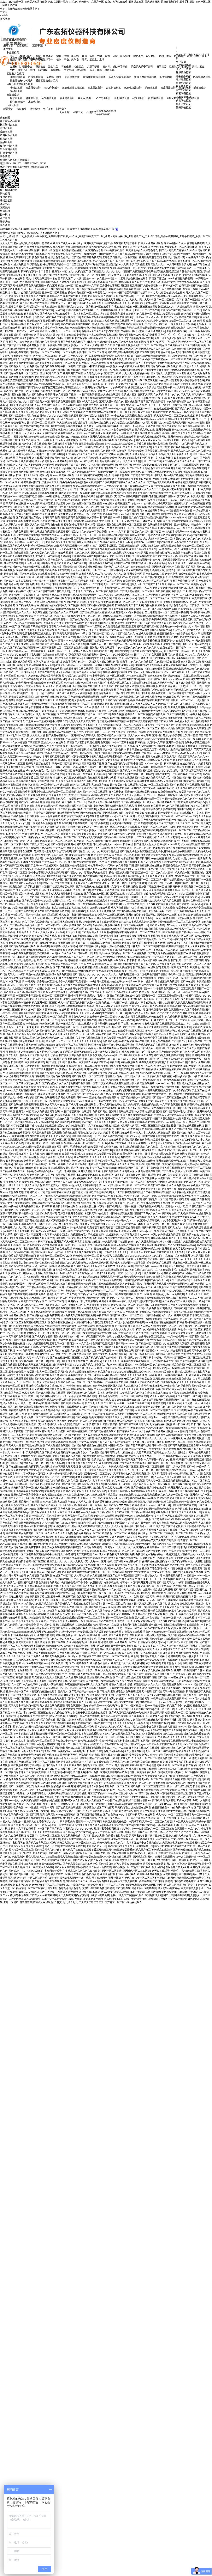  What do you see at coordinates (115, 570) in the screenshot?
I see `日本a级网站` at bounding box center [115, 570].